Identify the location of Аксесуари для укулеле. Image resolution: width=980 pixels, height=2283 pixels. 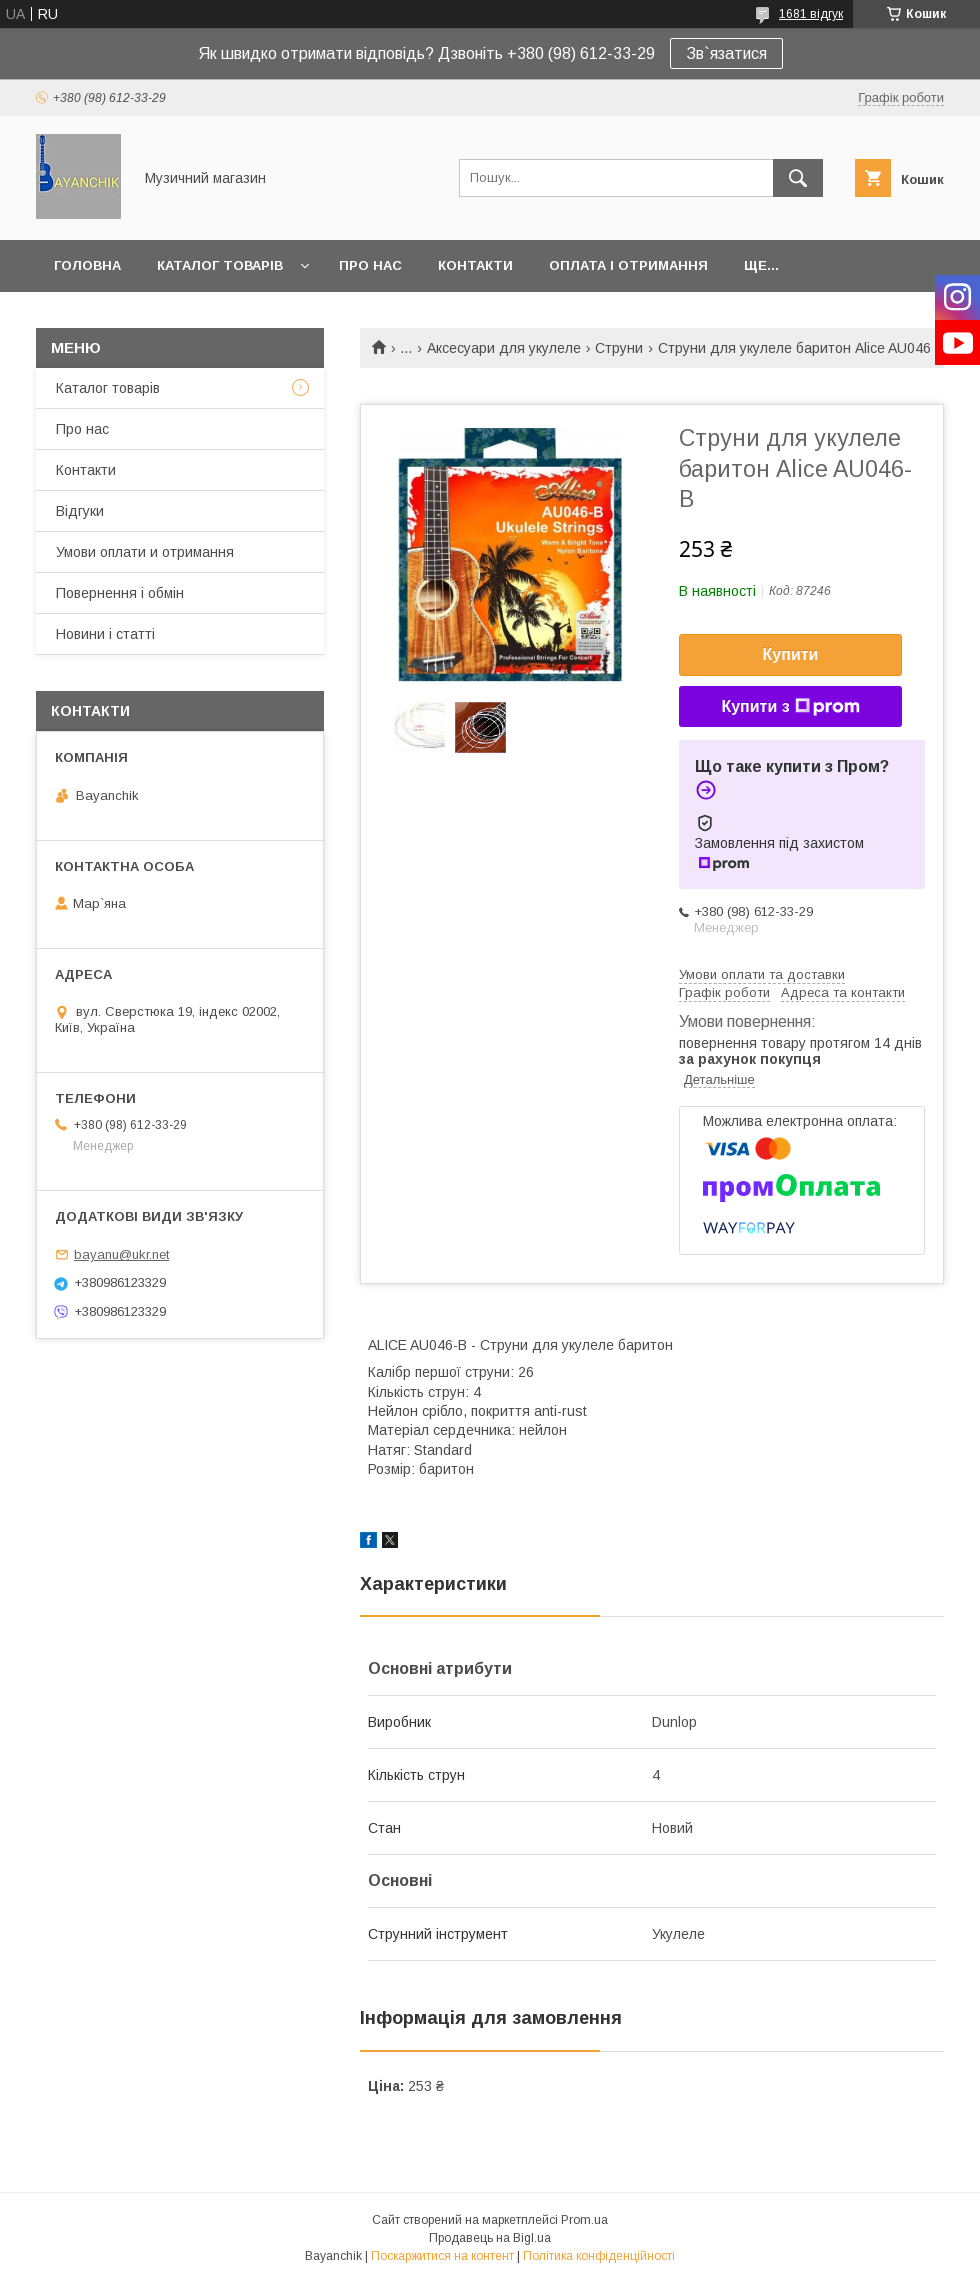
(504, 348).